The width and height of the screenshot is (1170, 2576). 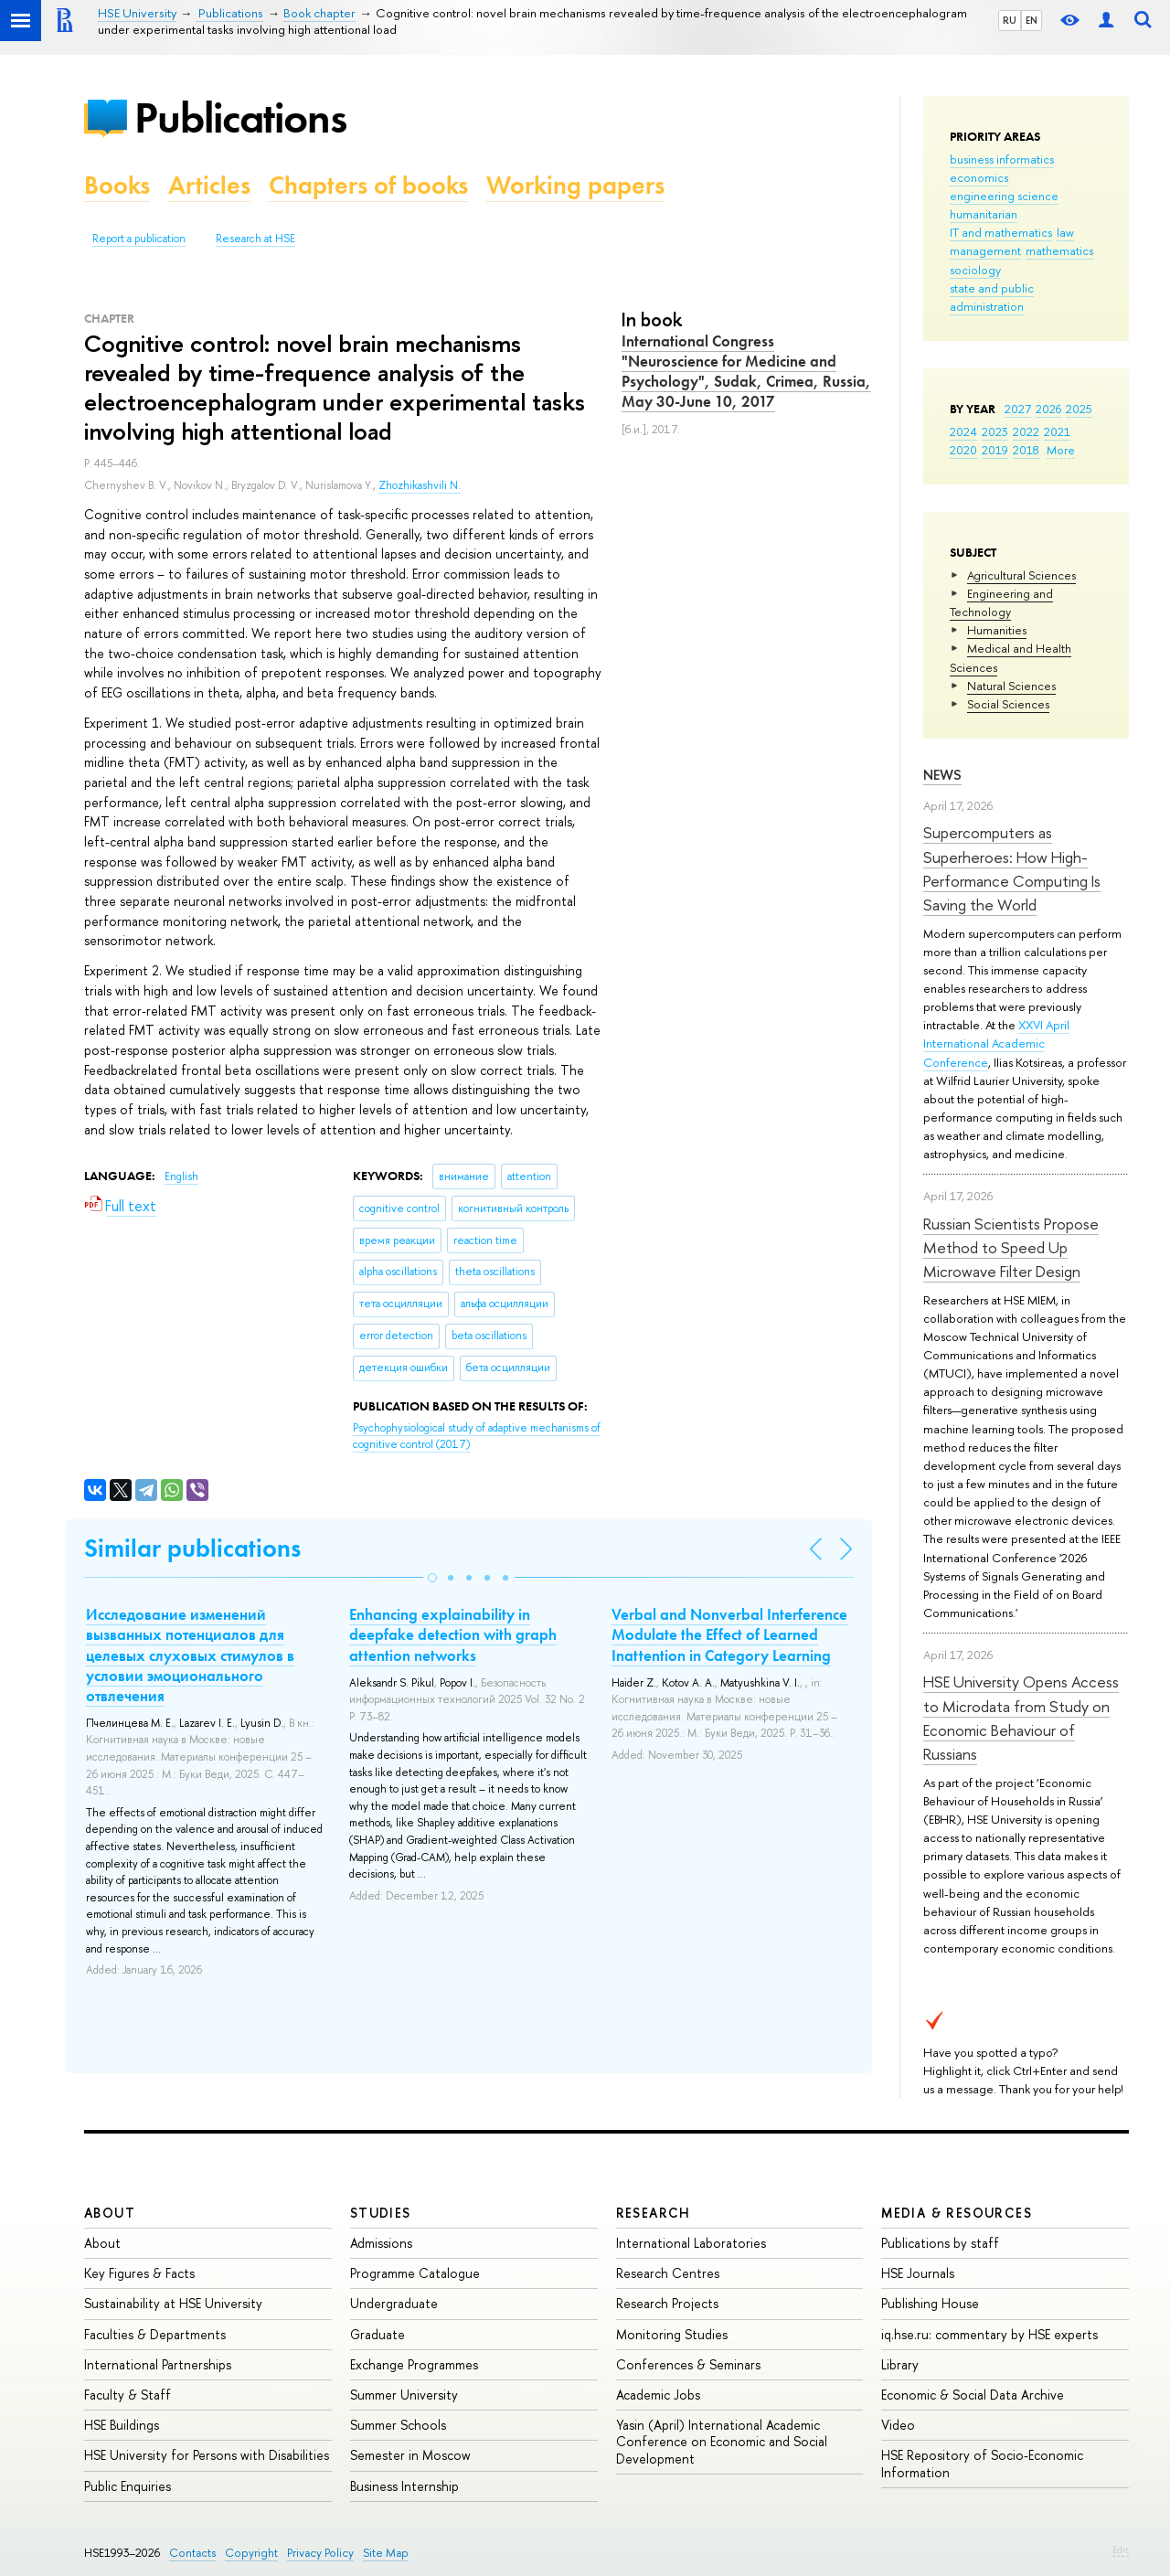 I want to click on Agricultural Sciences, so click(x=1021, y=575).